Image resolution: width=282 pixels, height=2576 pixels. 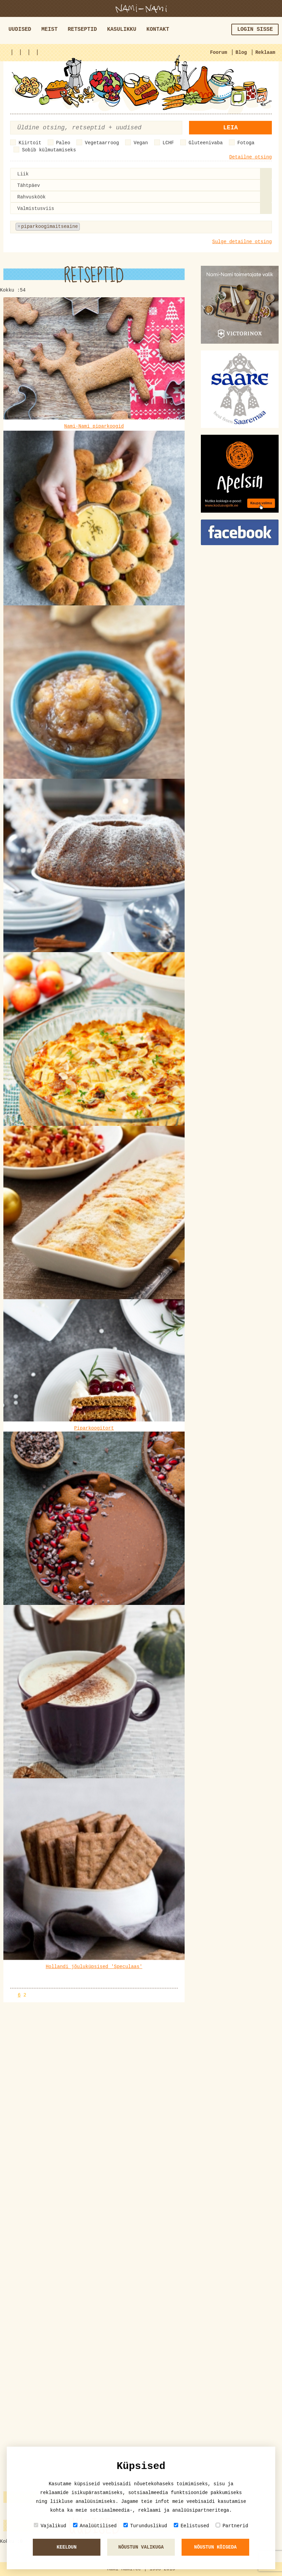 What do you see at coordinates (230, 127) in the screenshot?
I see `Leia` at bounding box center [230, 127].